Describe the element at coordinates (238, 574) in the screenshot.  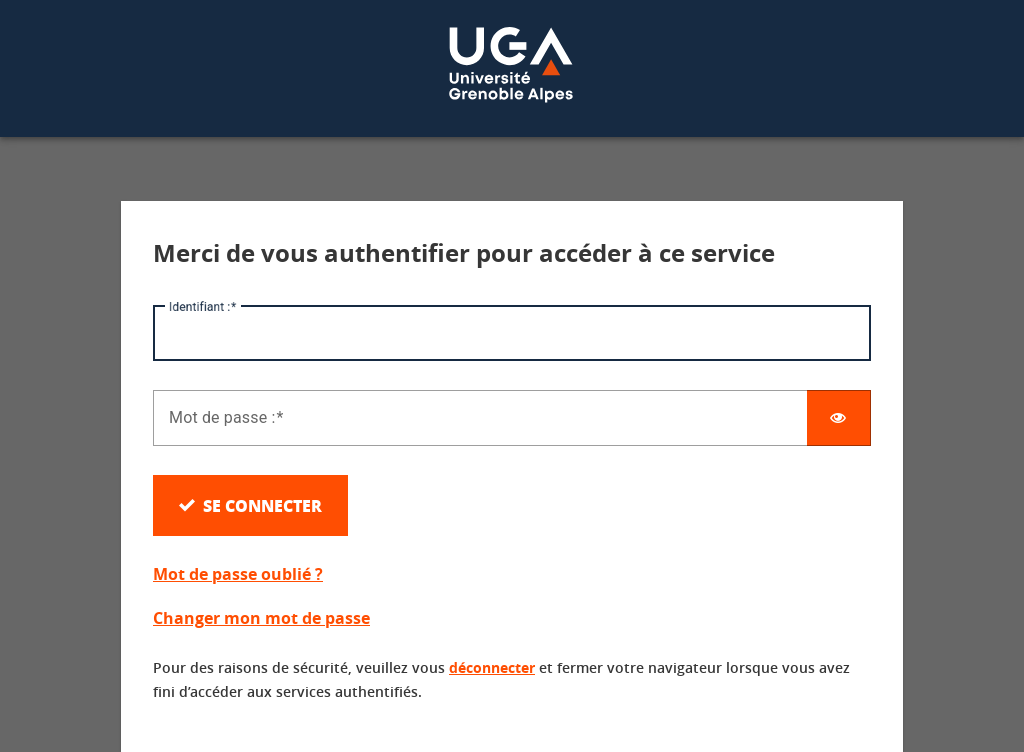
I see `Mot de passe oublié ?` at that location.